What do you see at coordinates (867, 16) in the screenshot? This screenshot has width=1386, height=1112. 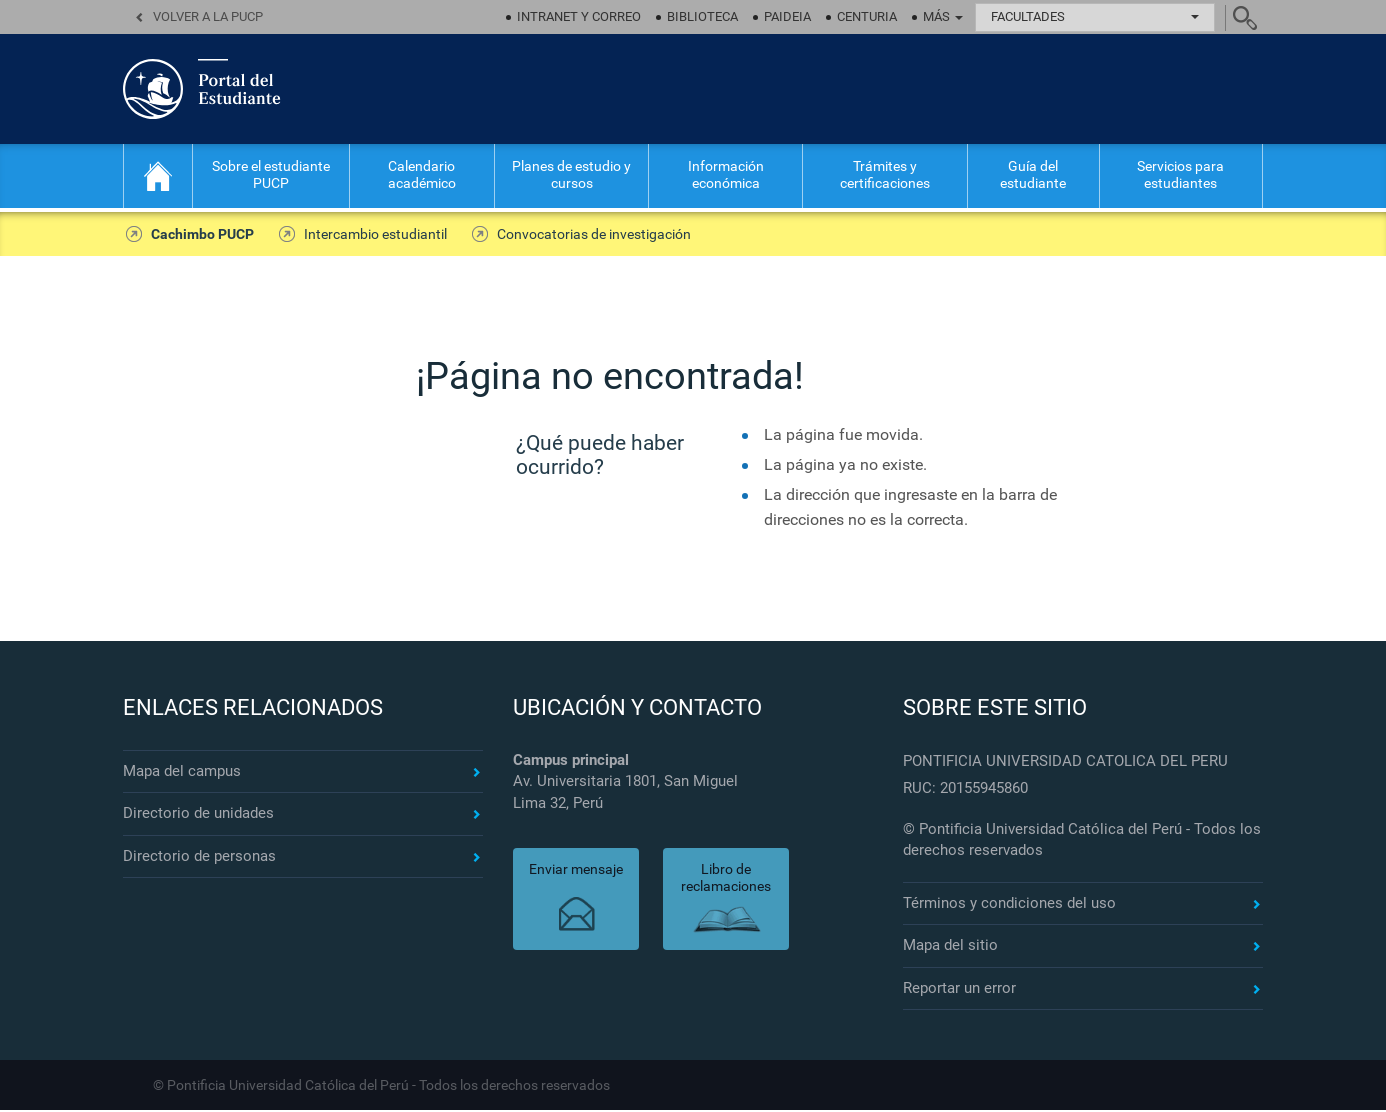 I see `Centuria` at bounding box center [867, 16].